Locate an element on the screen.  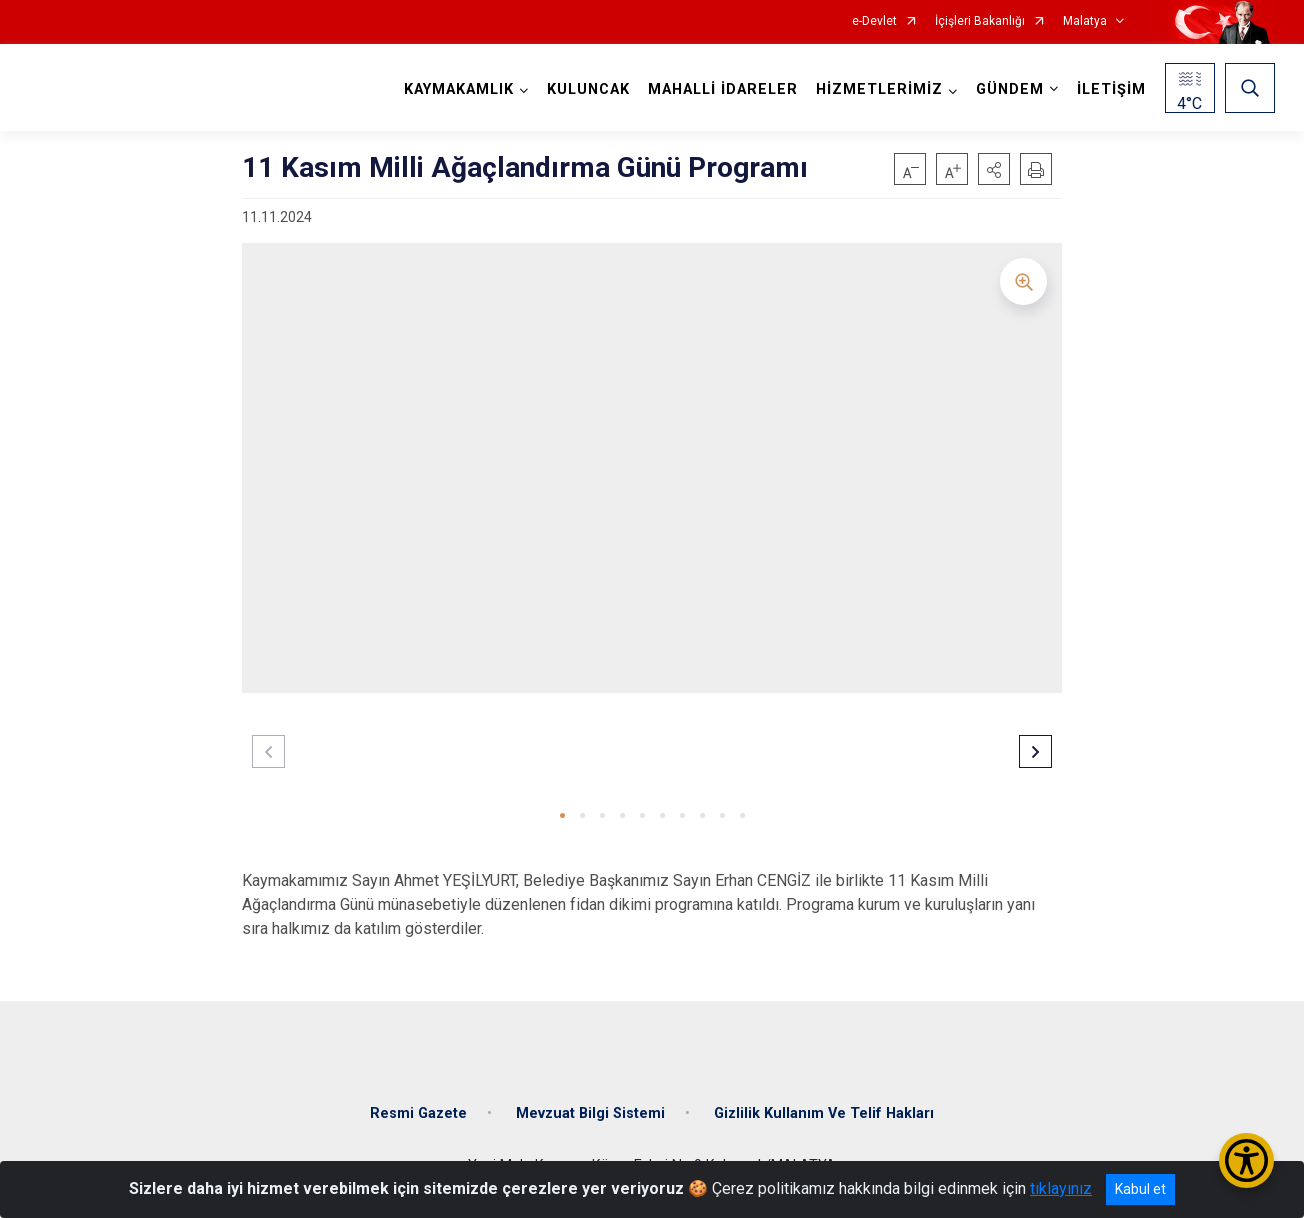
İLETİŞİM is located at coordinates (1111, 89).